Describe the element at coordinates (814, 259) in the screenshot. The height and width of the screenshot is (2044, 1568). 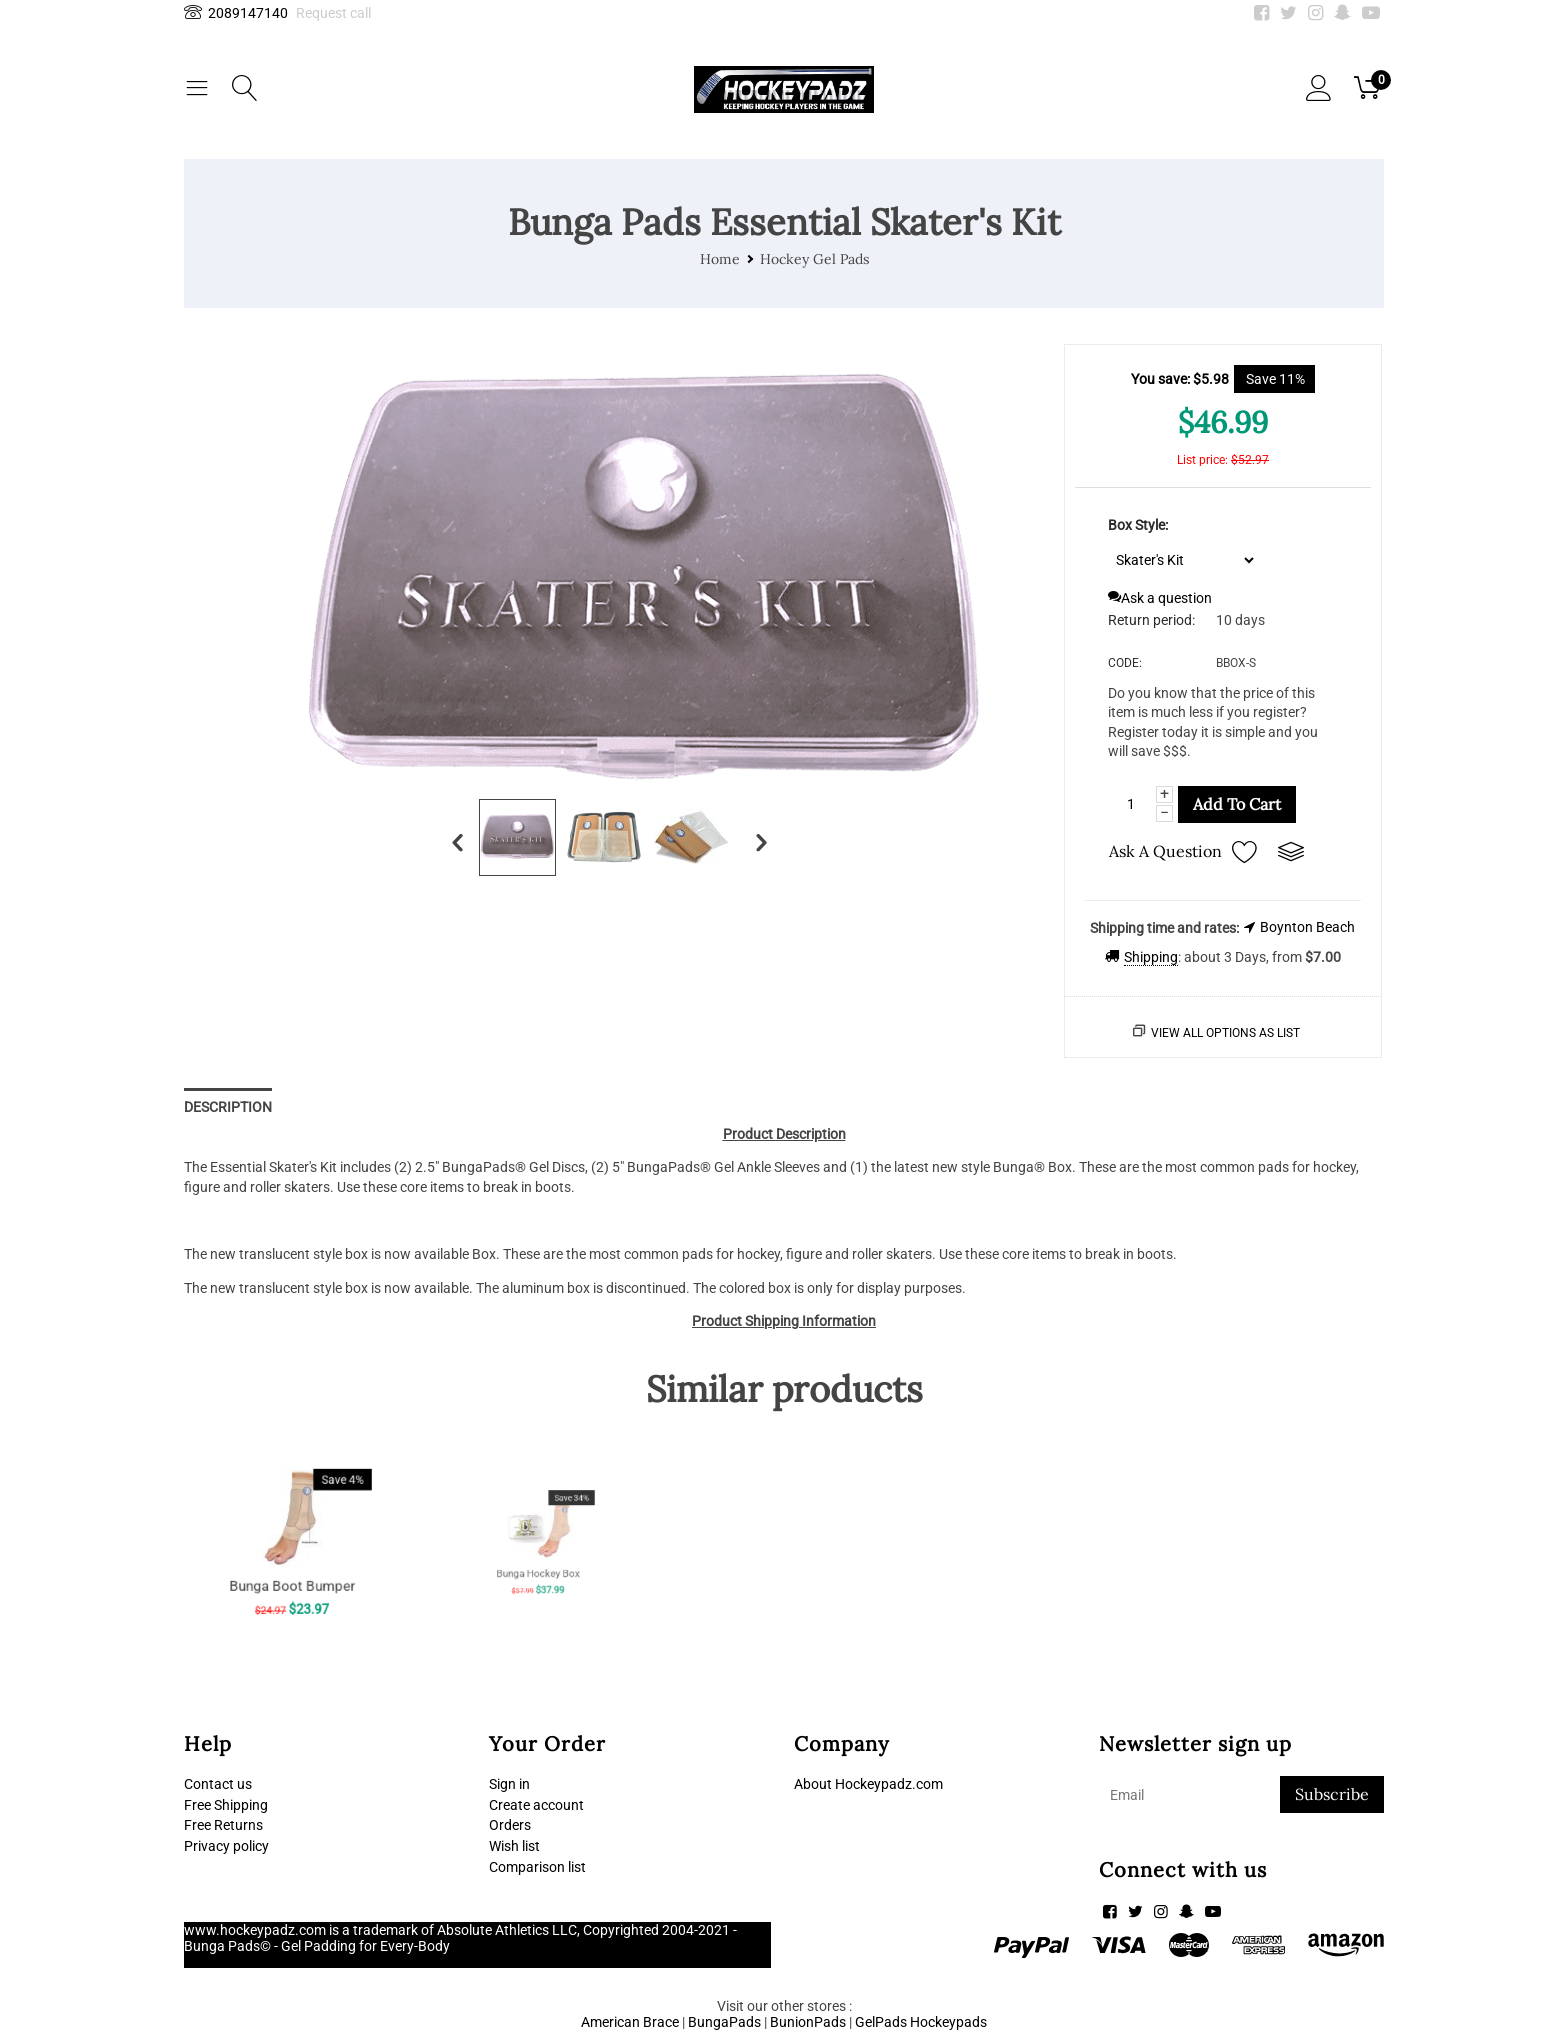
I see `Hockey Gel Pads` at that location.